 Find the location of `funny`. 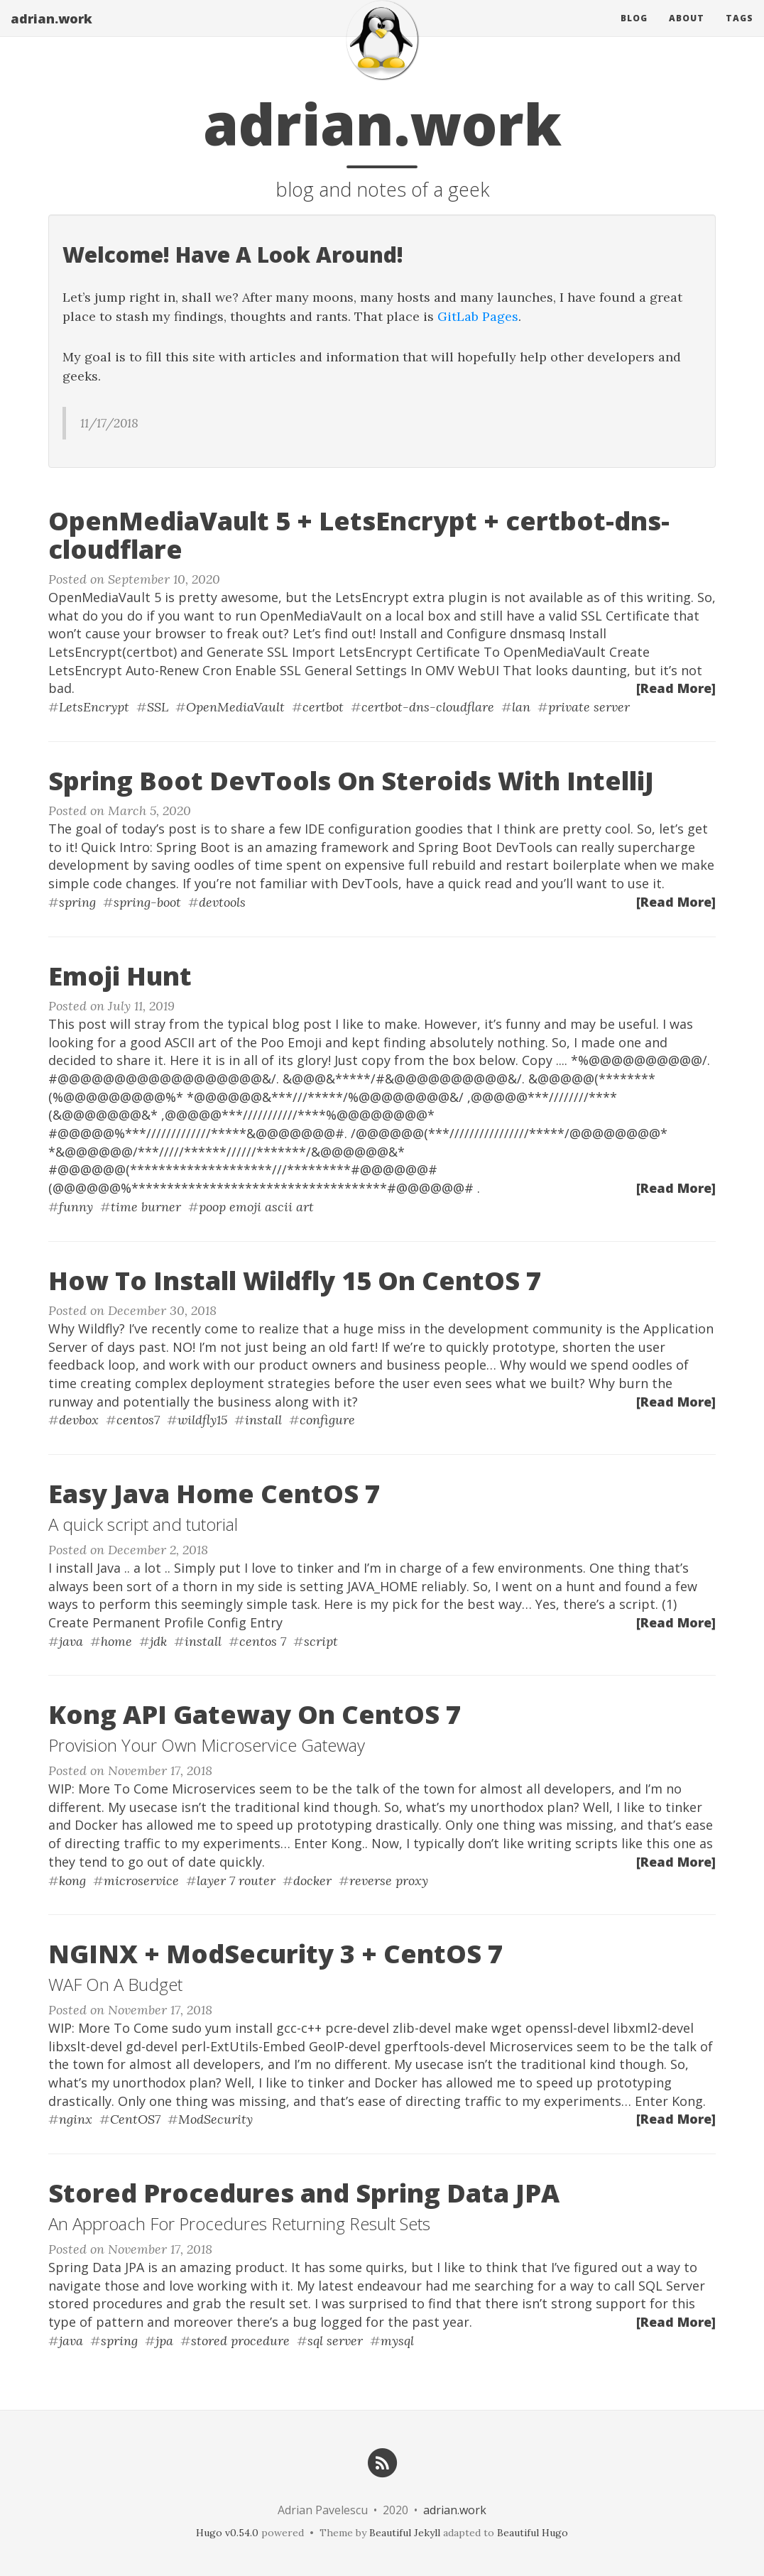

funny is located at coordinates (76, 1207).